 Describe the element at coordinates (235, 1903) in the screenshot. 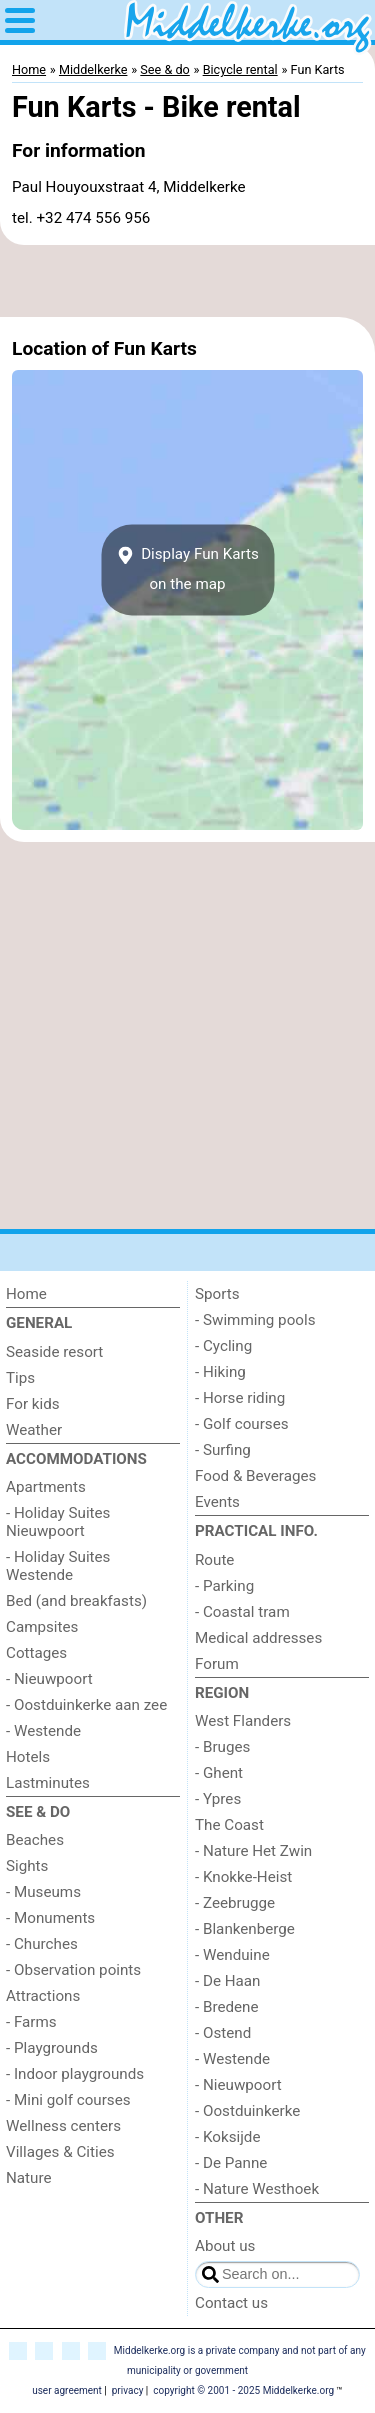

I see `- Zeebrugge` at that location.